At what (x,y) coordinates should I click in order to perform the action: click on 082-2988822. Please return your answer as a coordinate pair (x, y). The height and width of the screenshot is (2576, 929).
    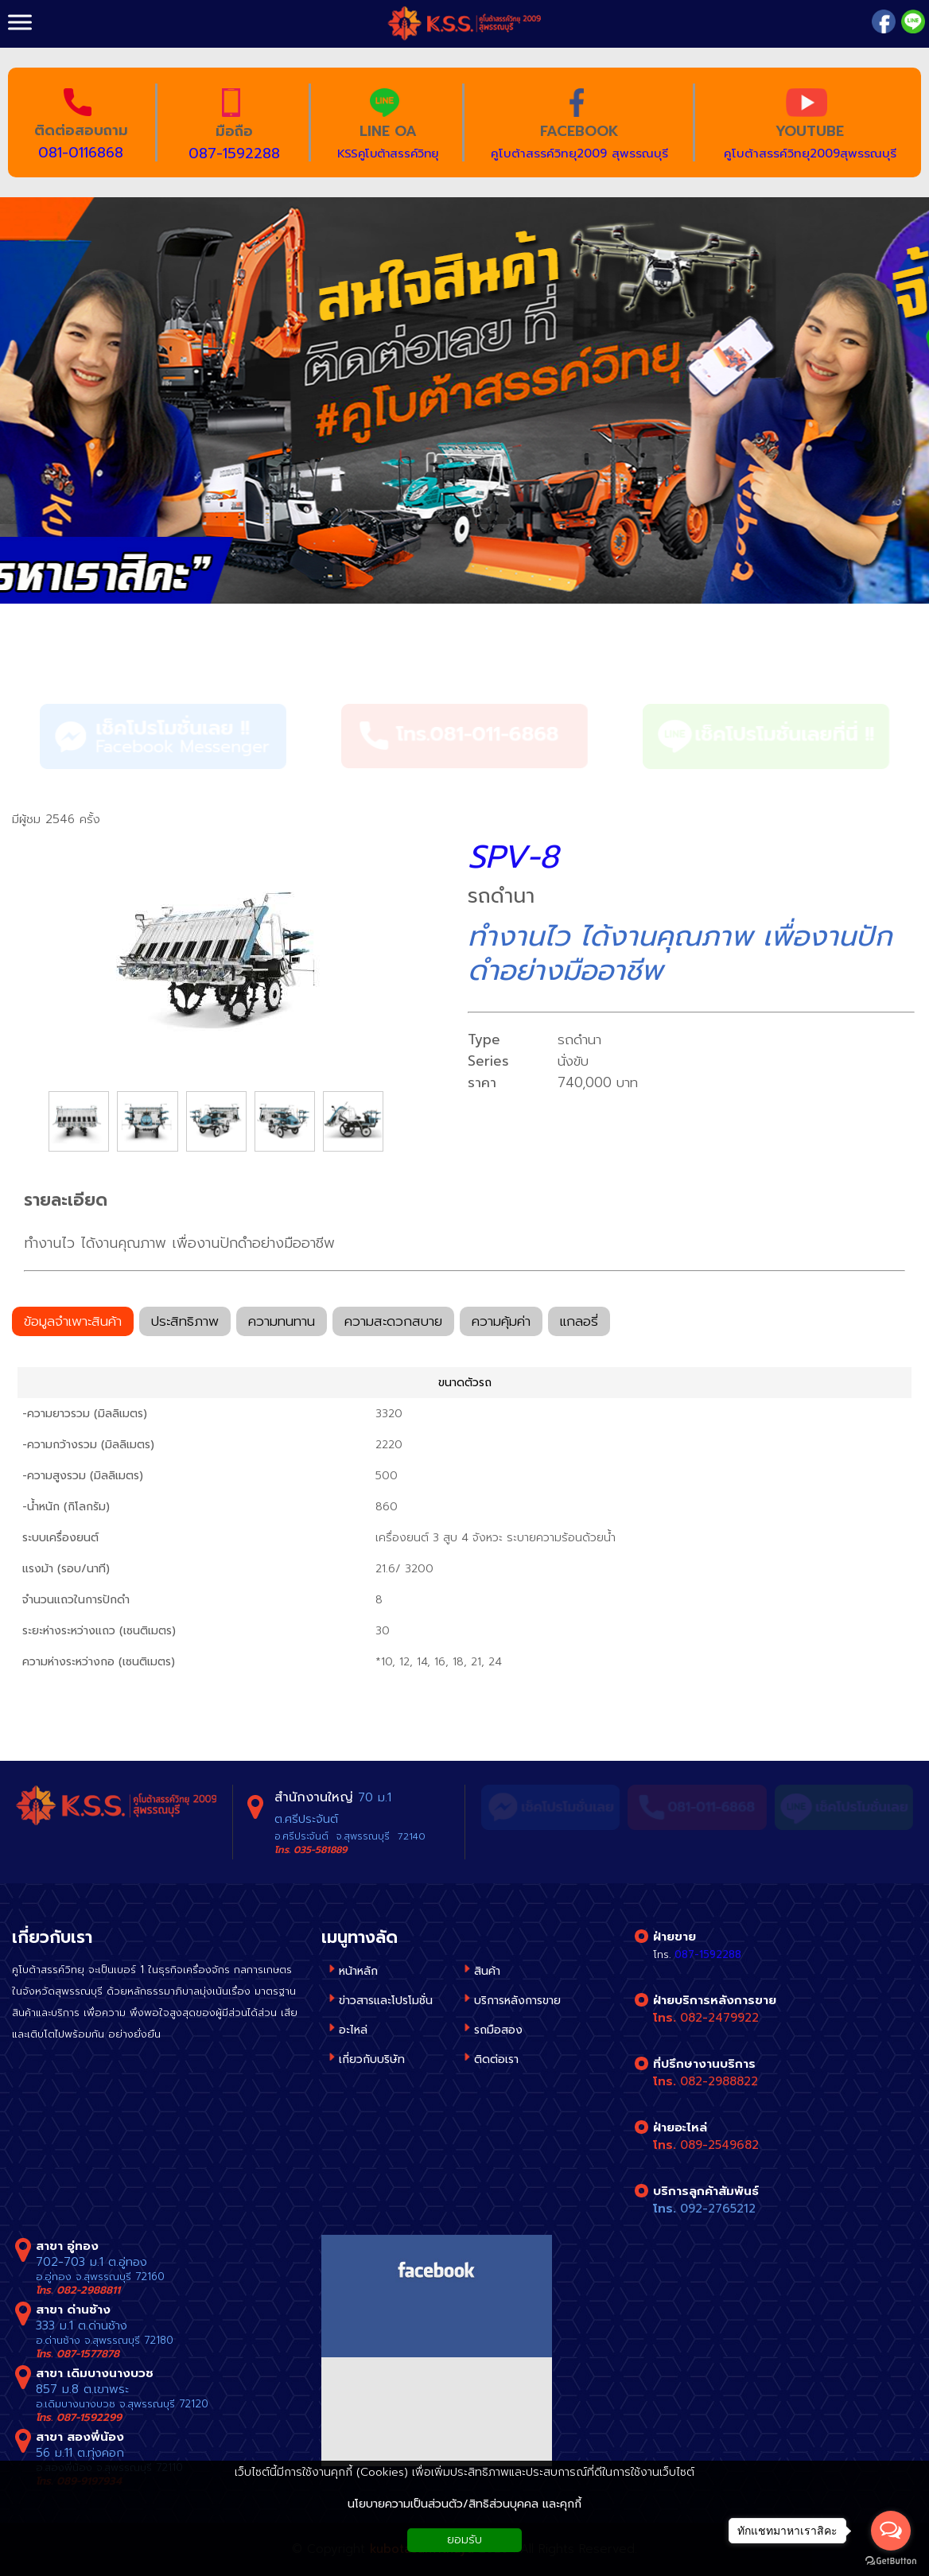
    Looking at the image, I should click on (719, 2081).